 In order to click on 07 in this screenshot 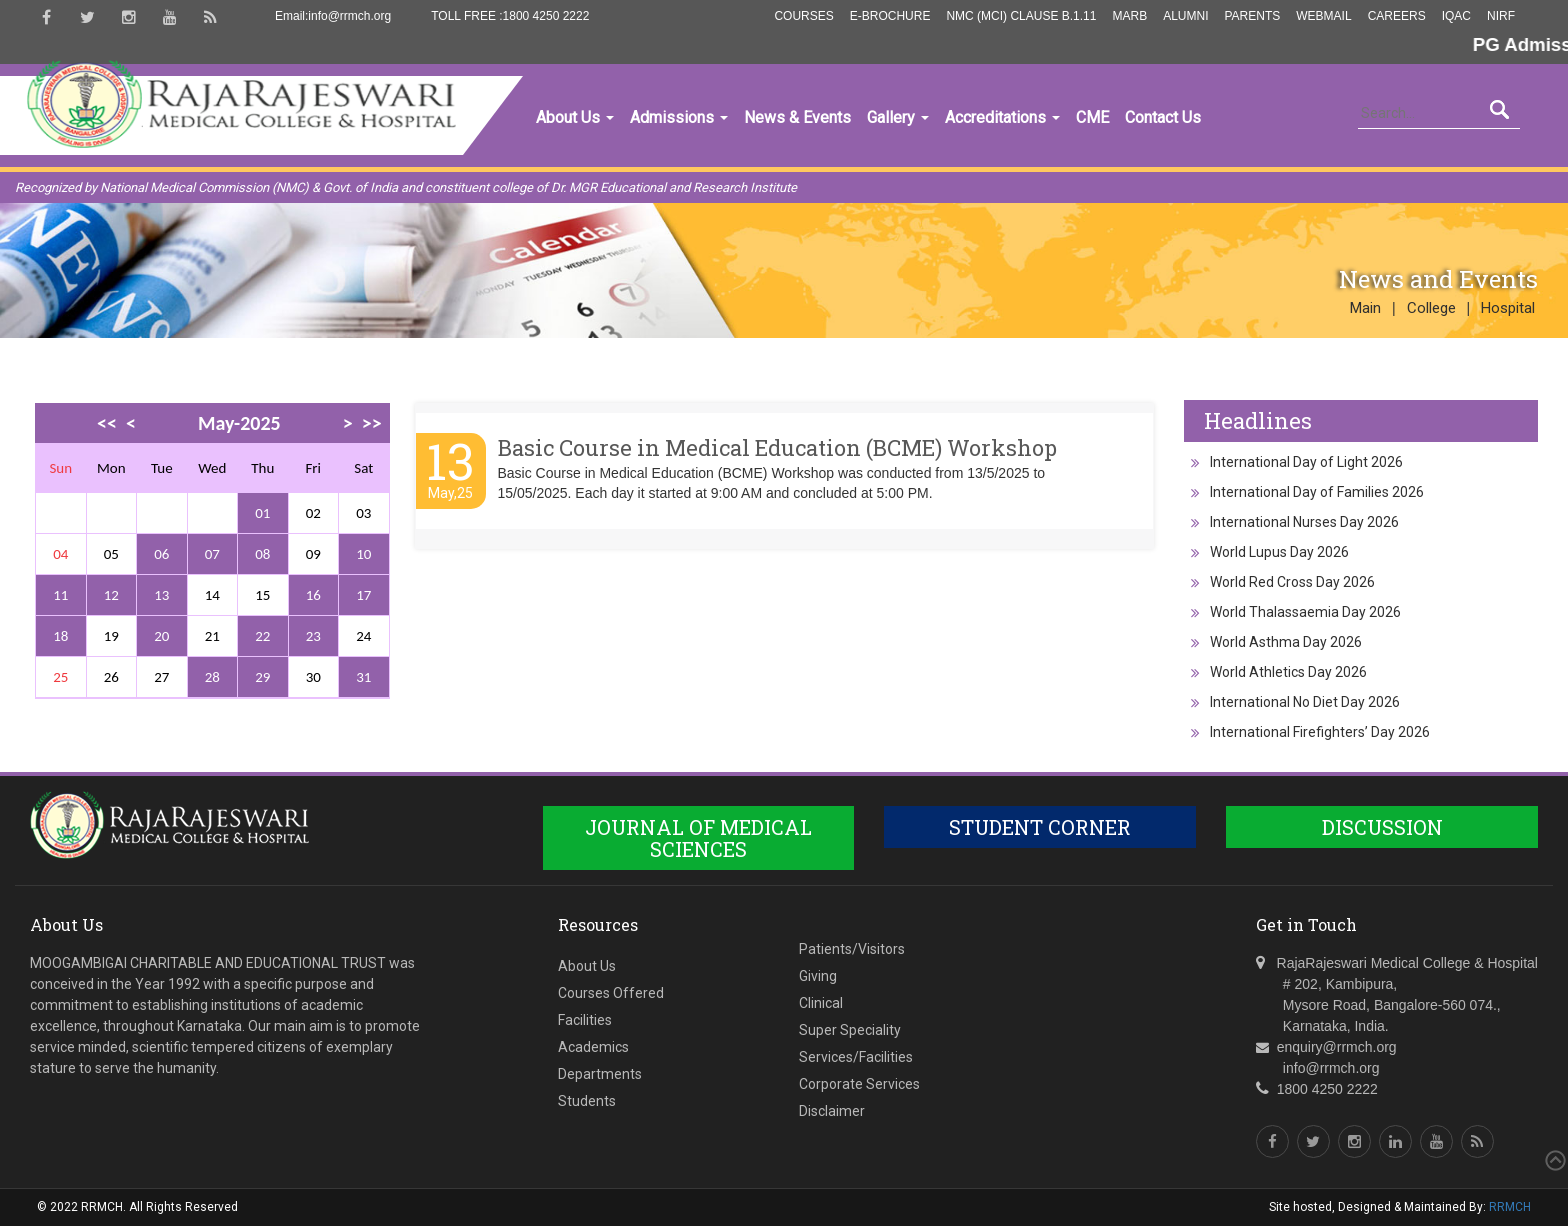, I will do `click(212, 554)`.